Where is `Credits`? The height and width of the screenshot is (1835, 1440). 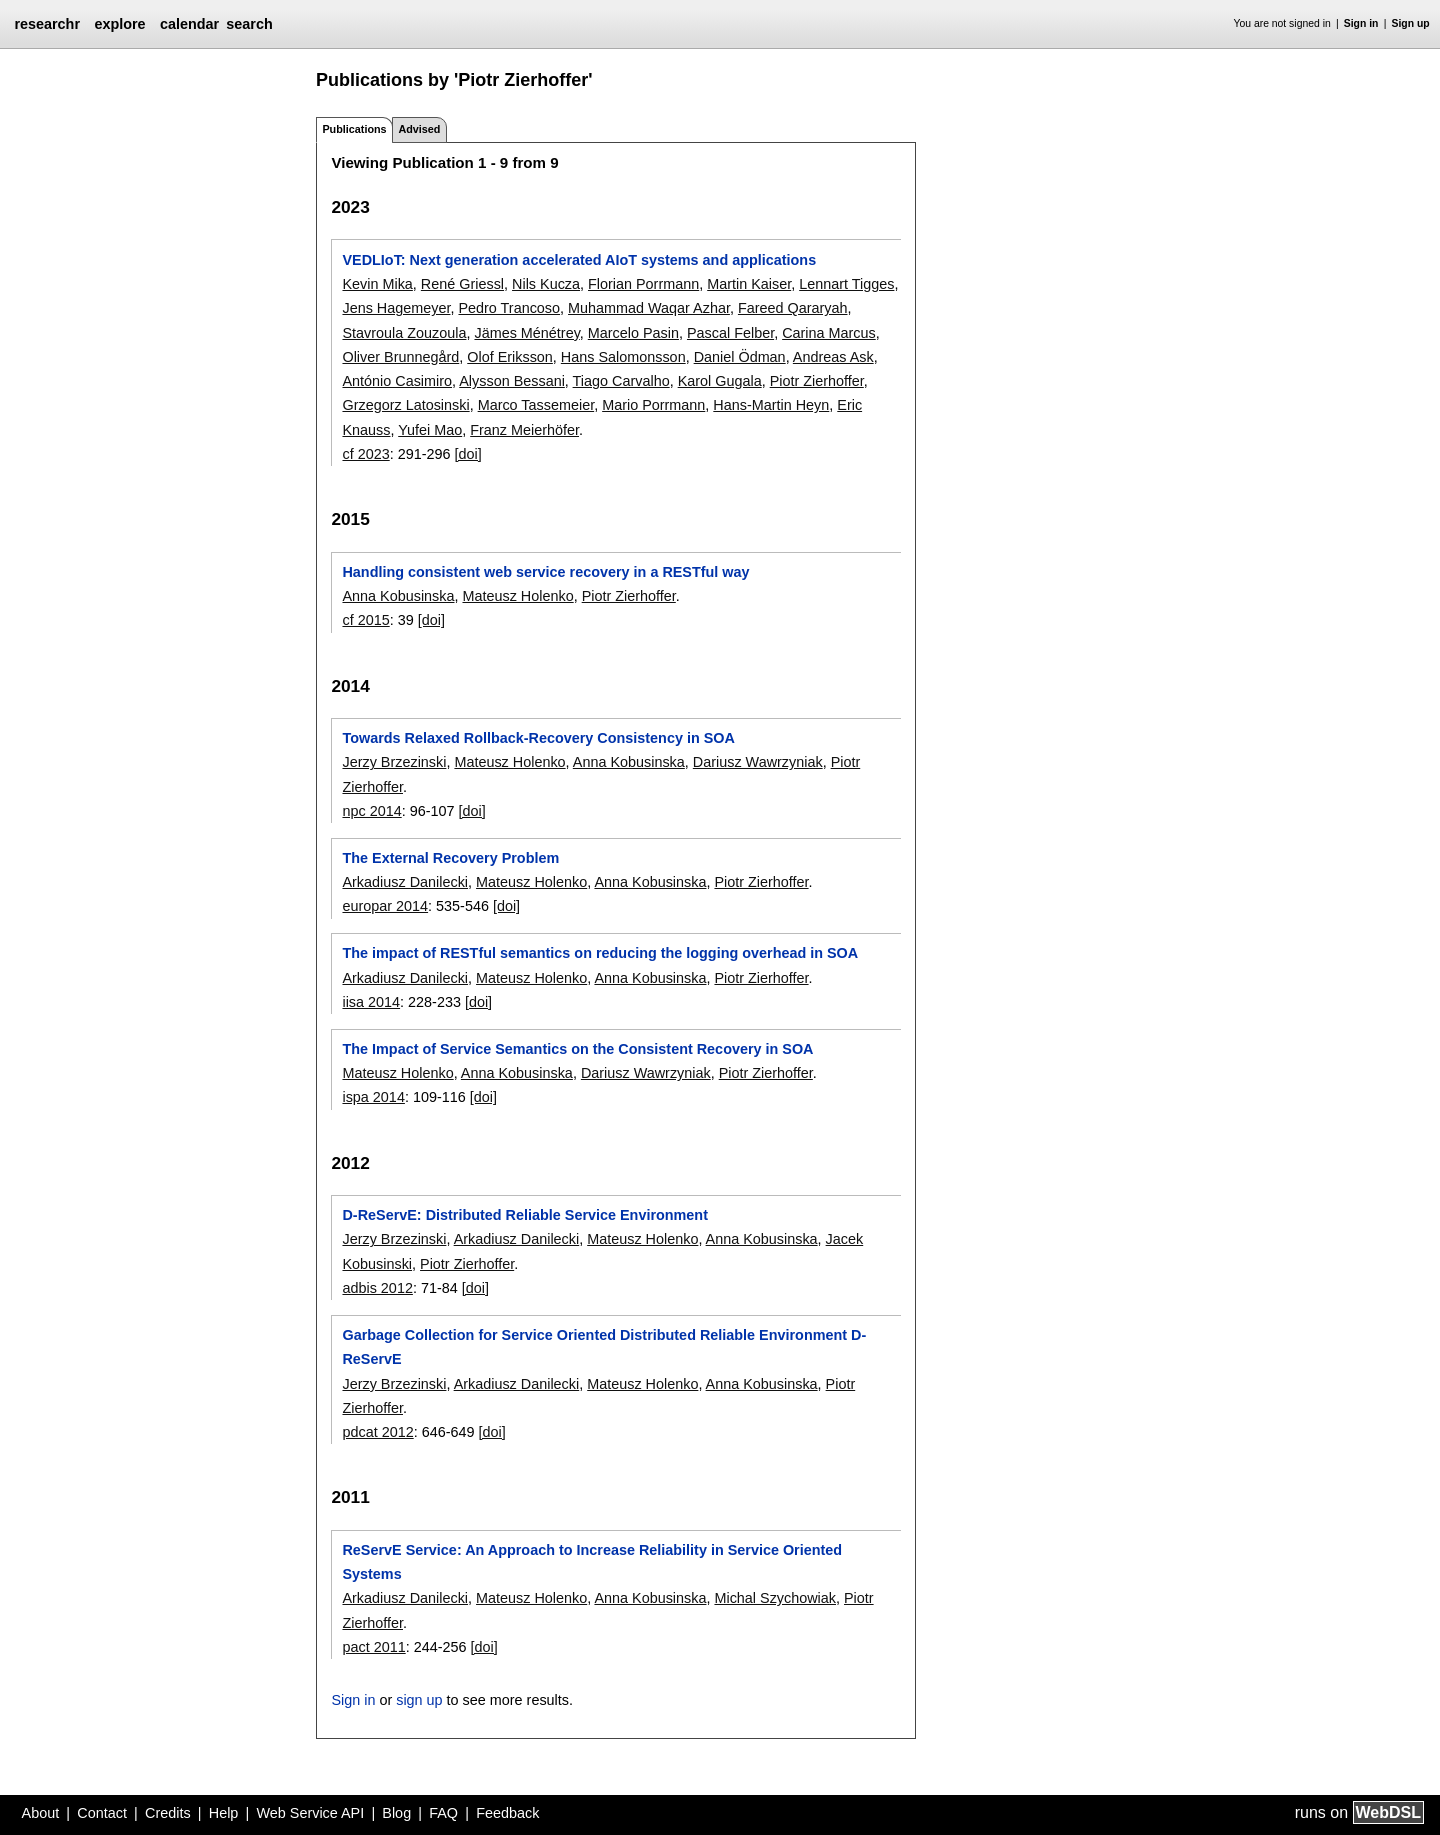
Credits is located at coordinates (168, 1813).